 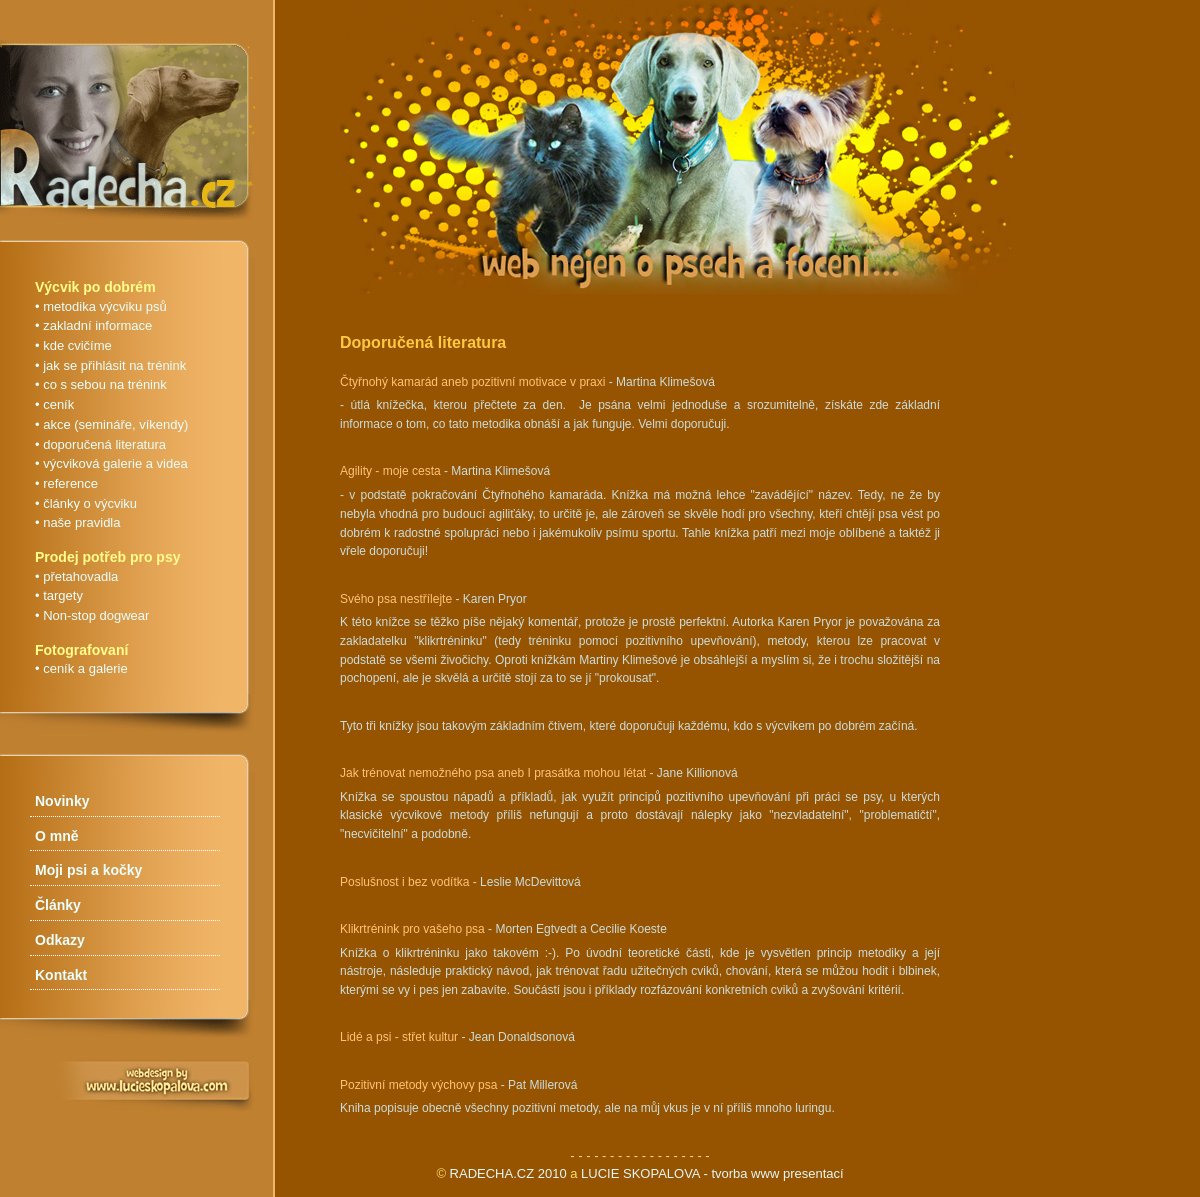 I want to click on Odkazy, so click(x=60, y=940).